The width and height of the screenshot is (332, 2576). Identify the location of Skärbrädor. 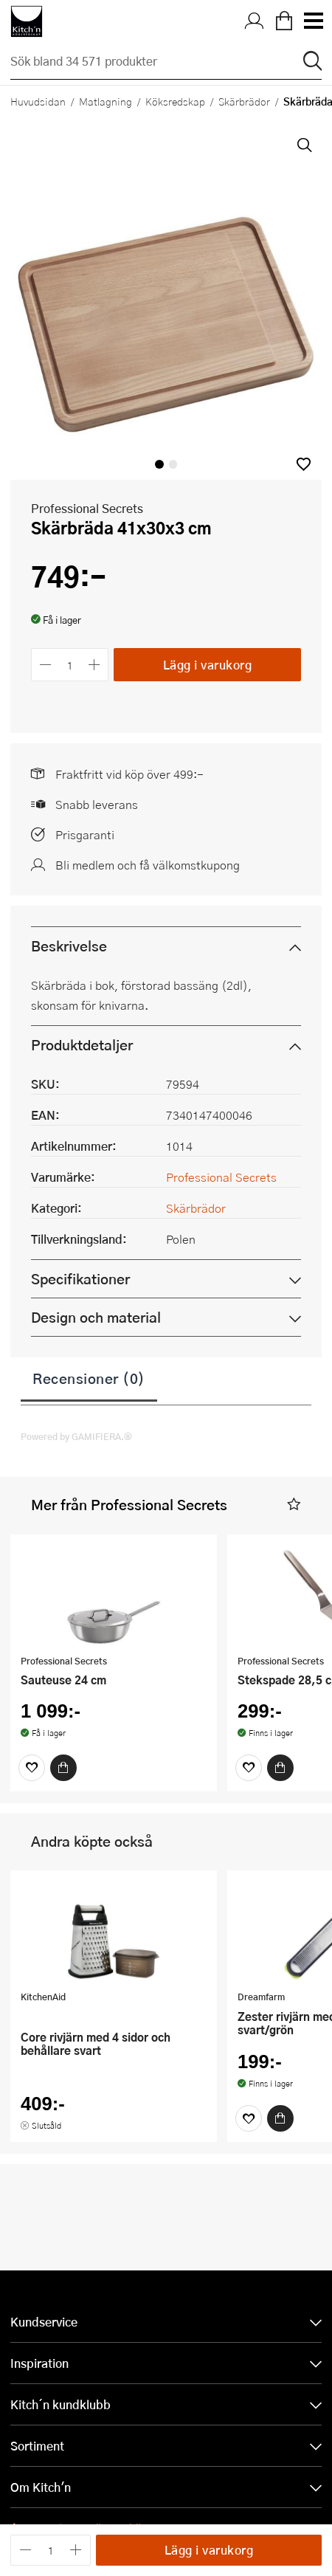
(244, 101).